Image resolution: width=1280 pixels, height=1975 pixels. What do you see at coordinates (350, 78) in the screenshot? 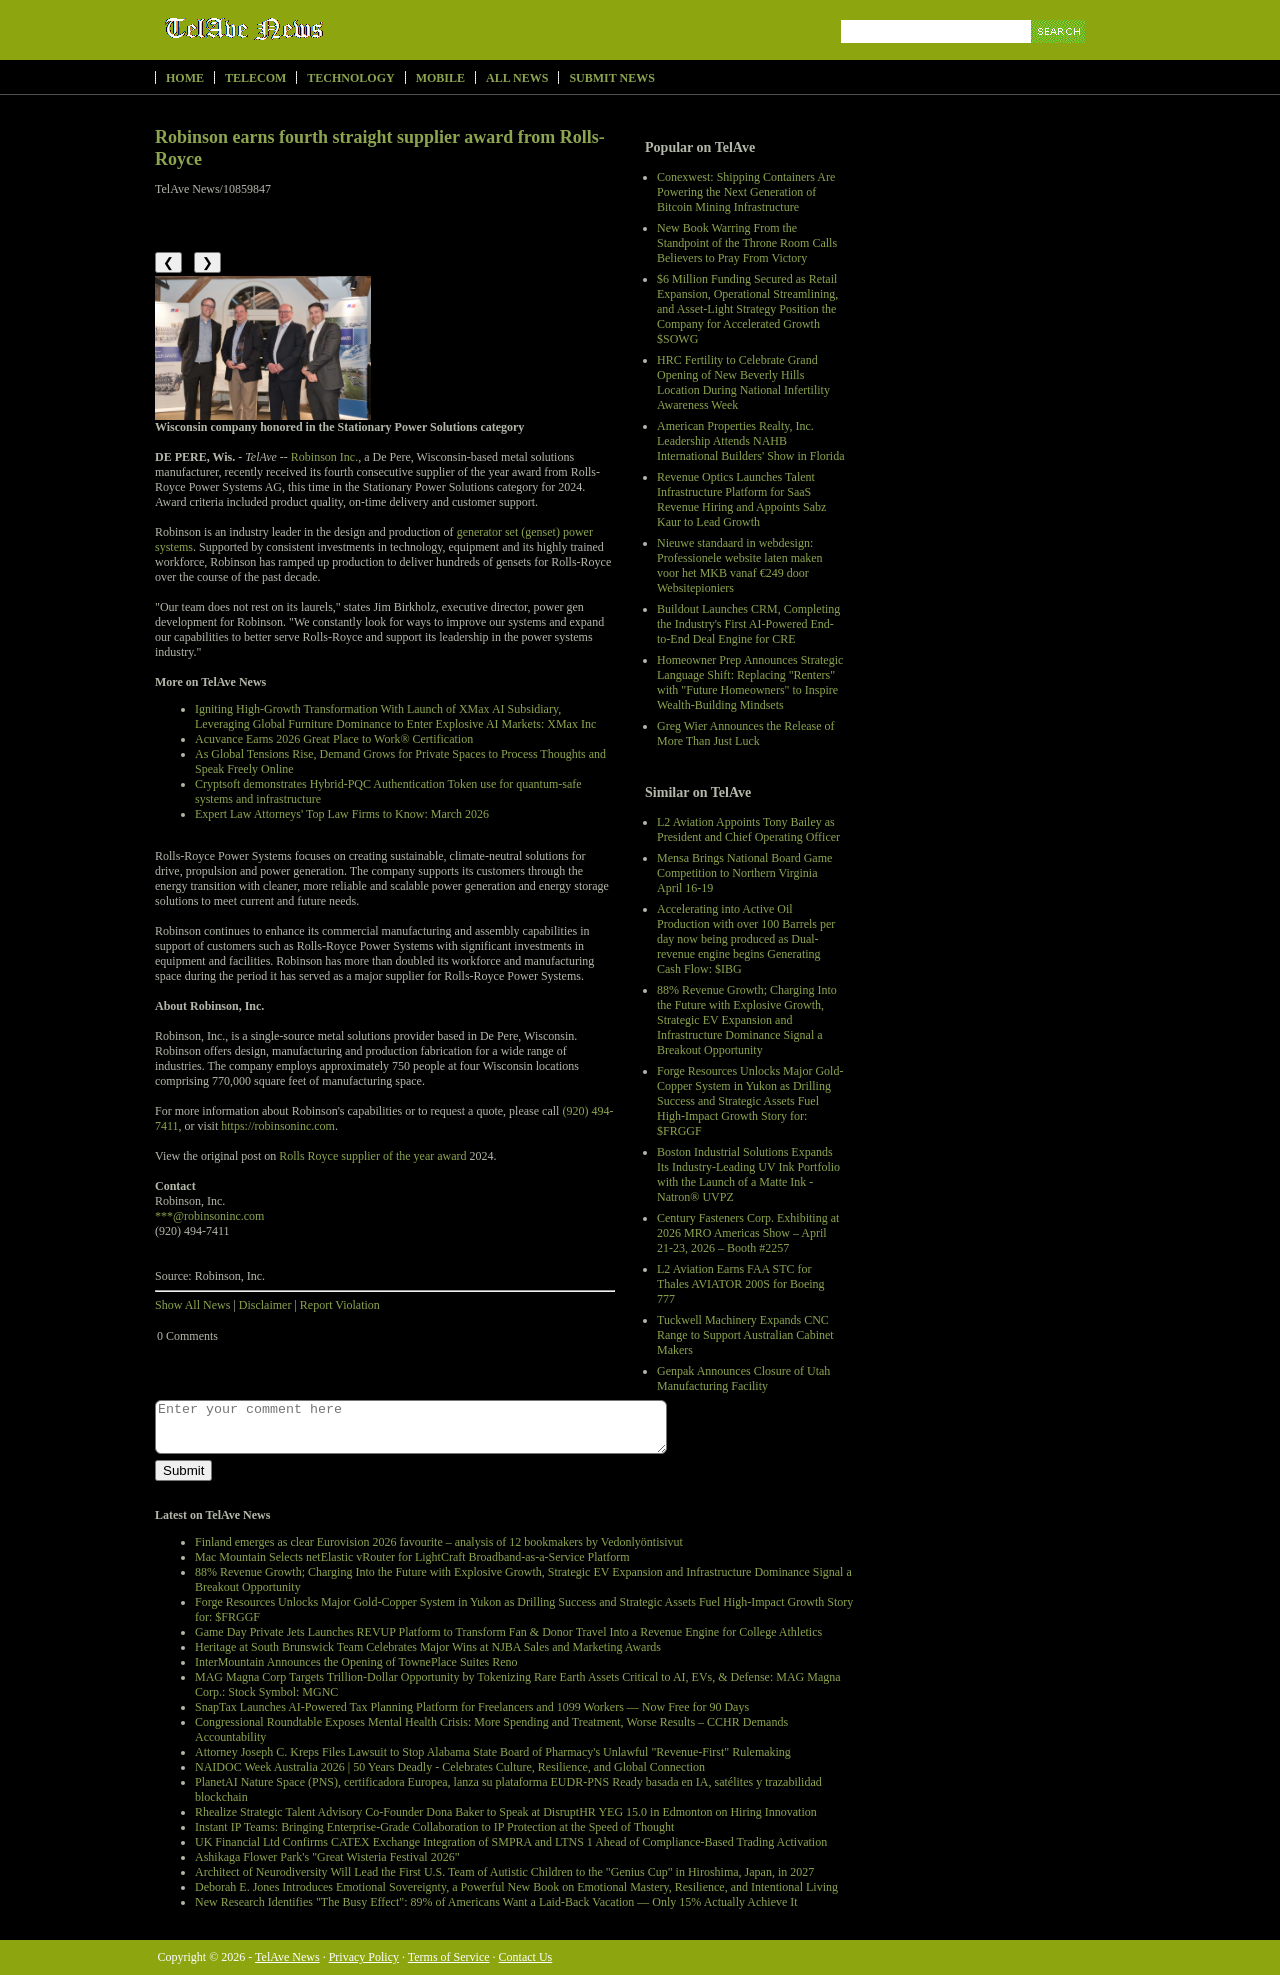
I see `Technology` at bounding box center [350, 78].